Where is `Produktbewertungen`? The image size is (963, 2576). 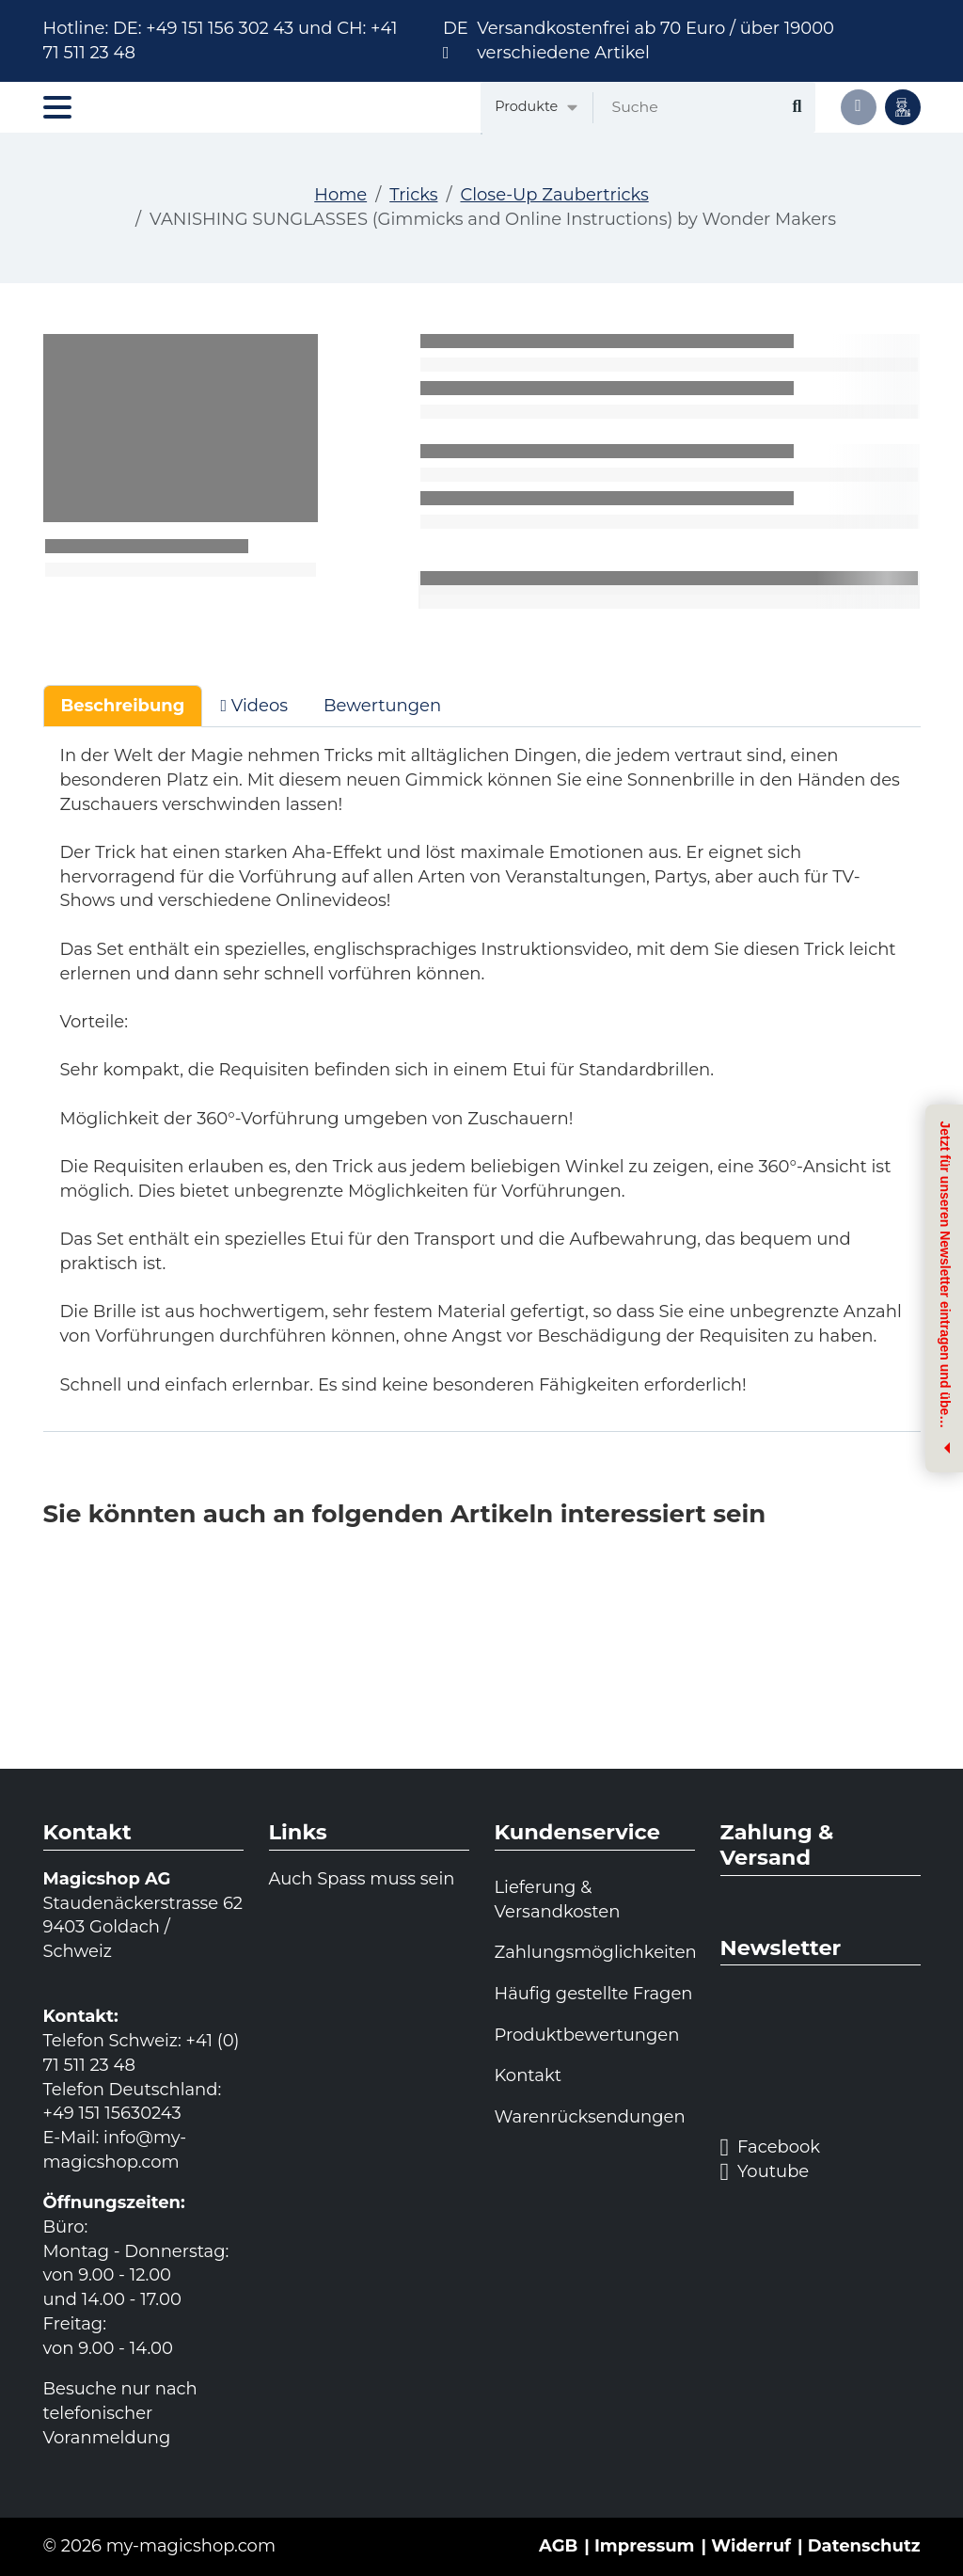
Produktbewertungen is located at coordinates (587, 2035).